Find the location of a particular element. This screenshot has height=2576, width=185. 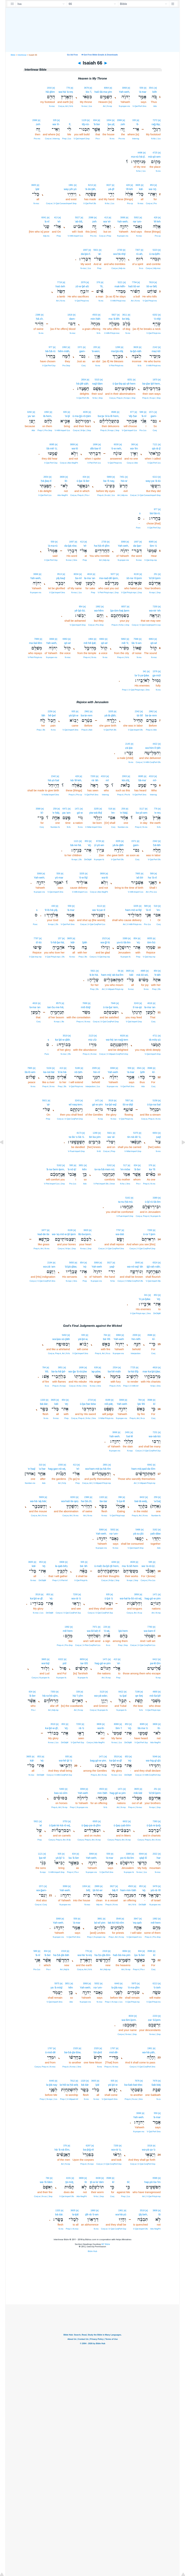

559 is located at coordinates (141, 88).